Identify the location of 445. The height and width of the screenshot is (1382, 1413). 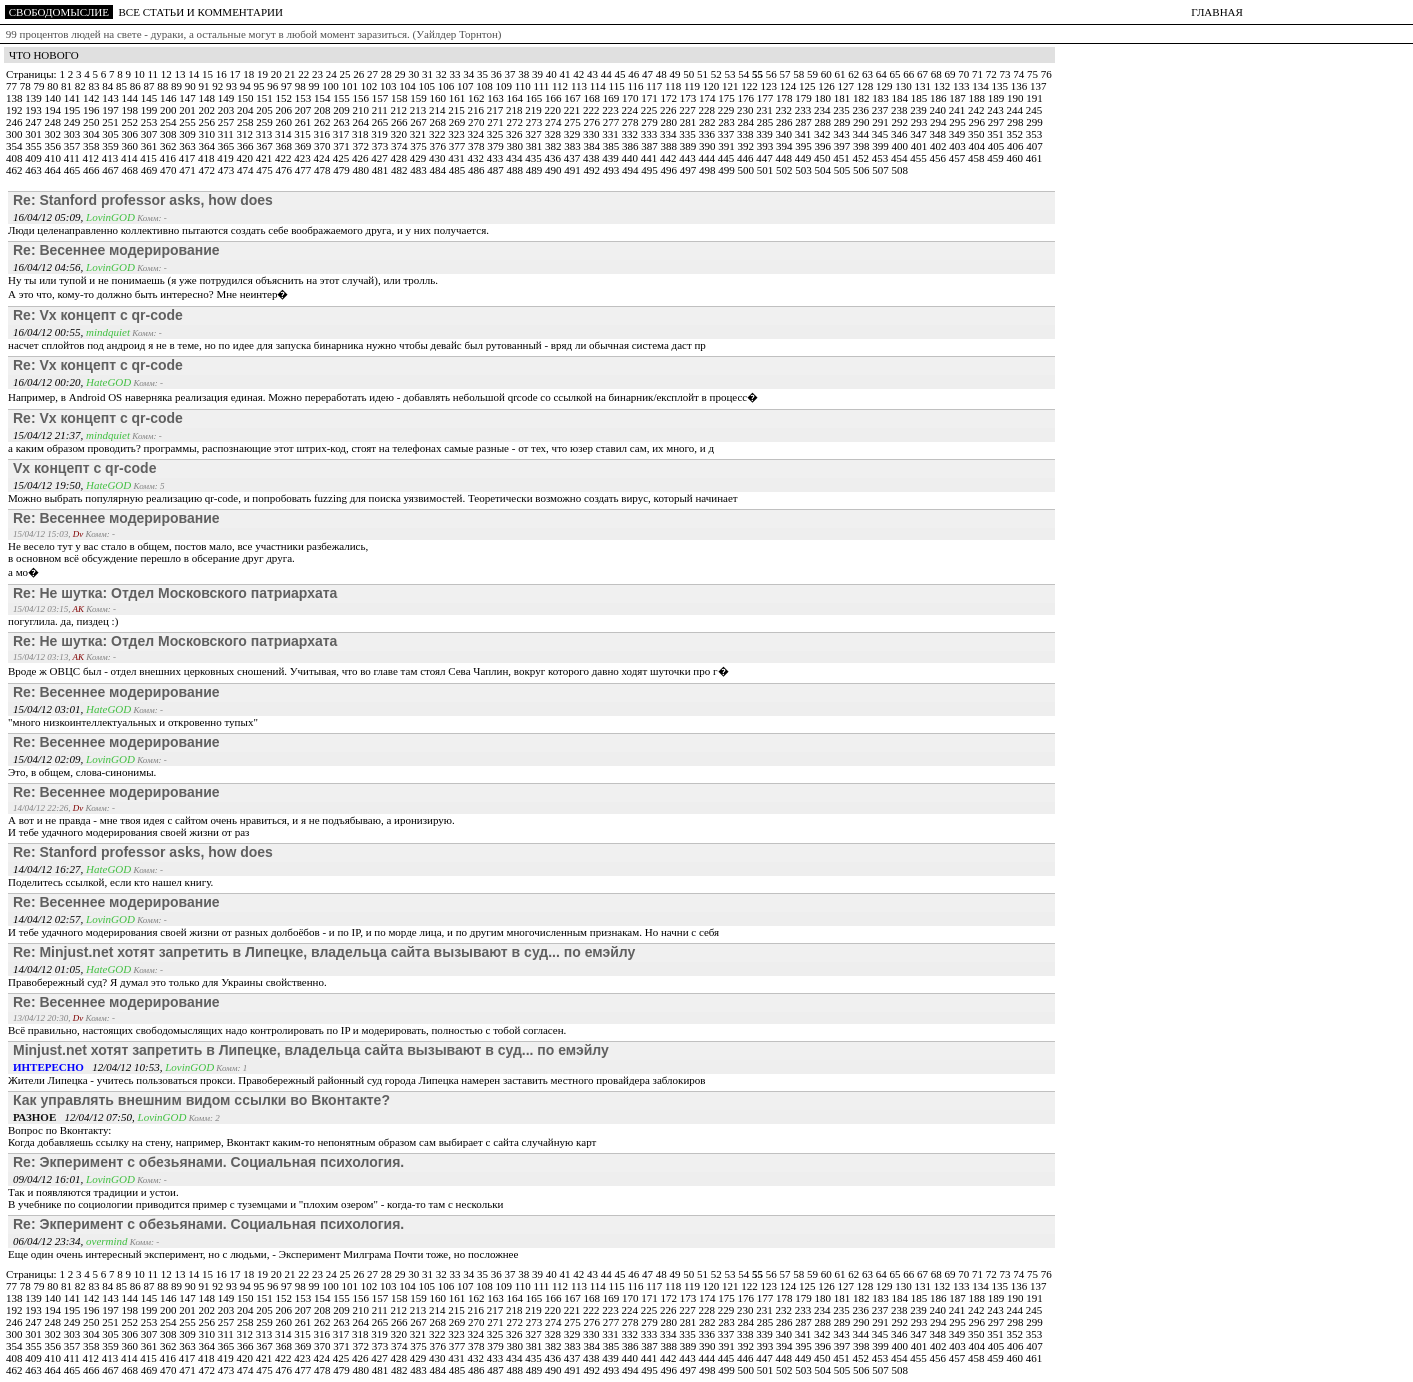
(727, 158).